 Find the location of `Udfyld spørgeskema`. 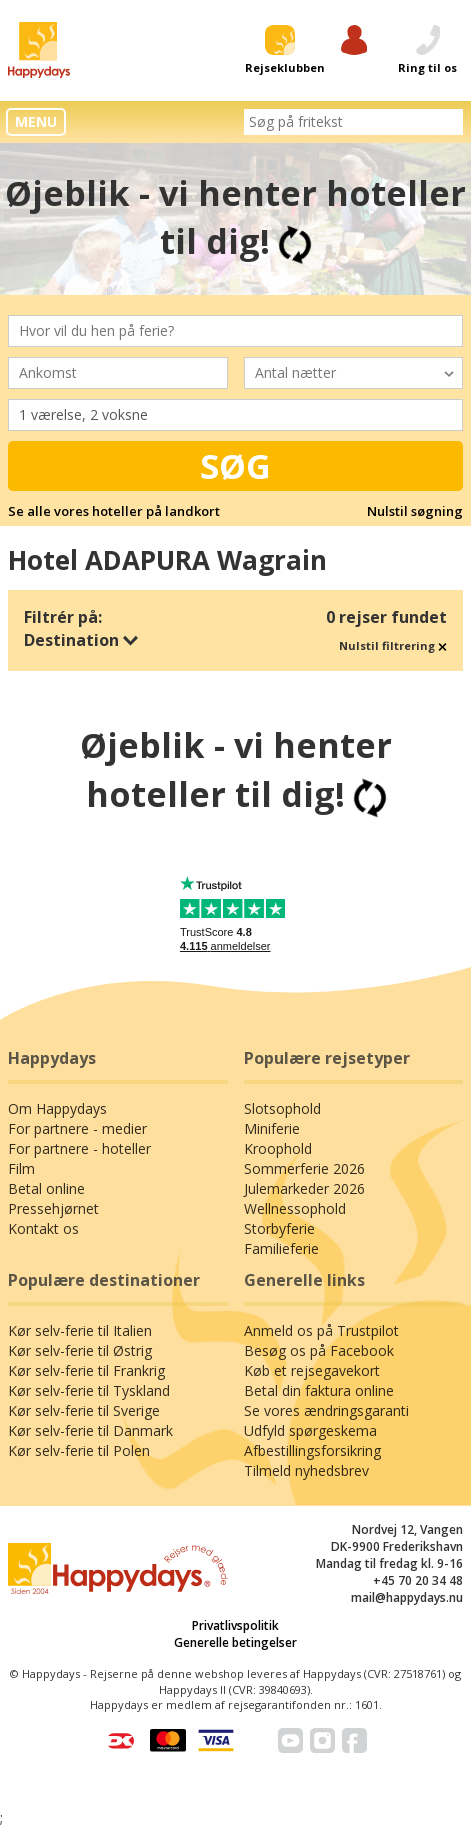

Udfyld spørgeskema is located at coordinates (310, 1430).